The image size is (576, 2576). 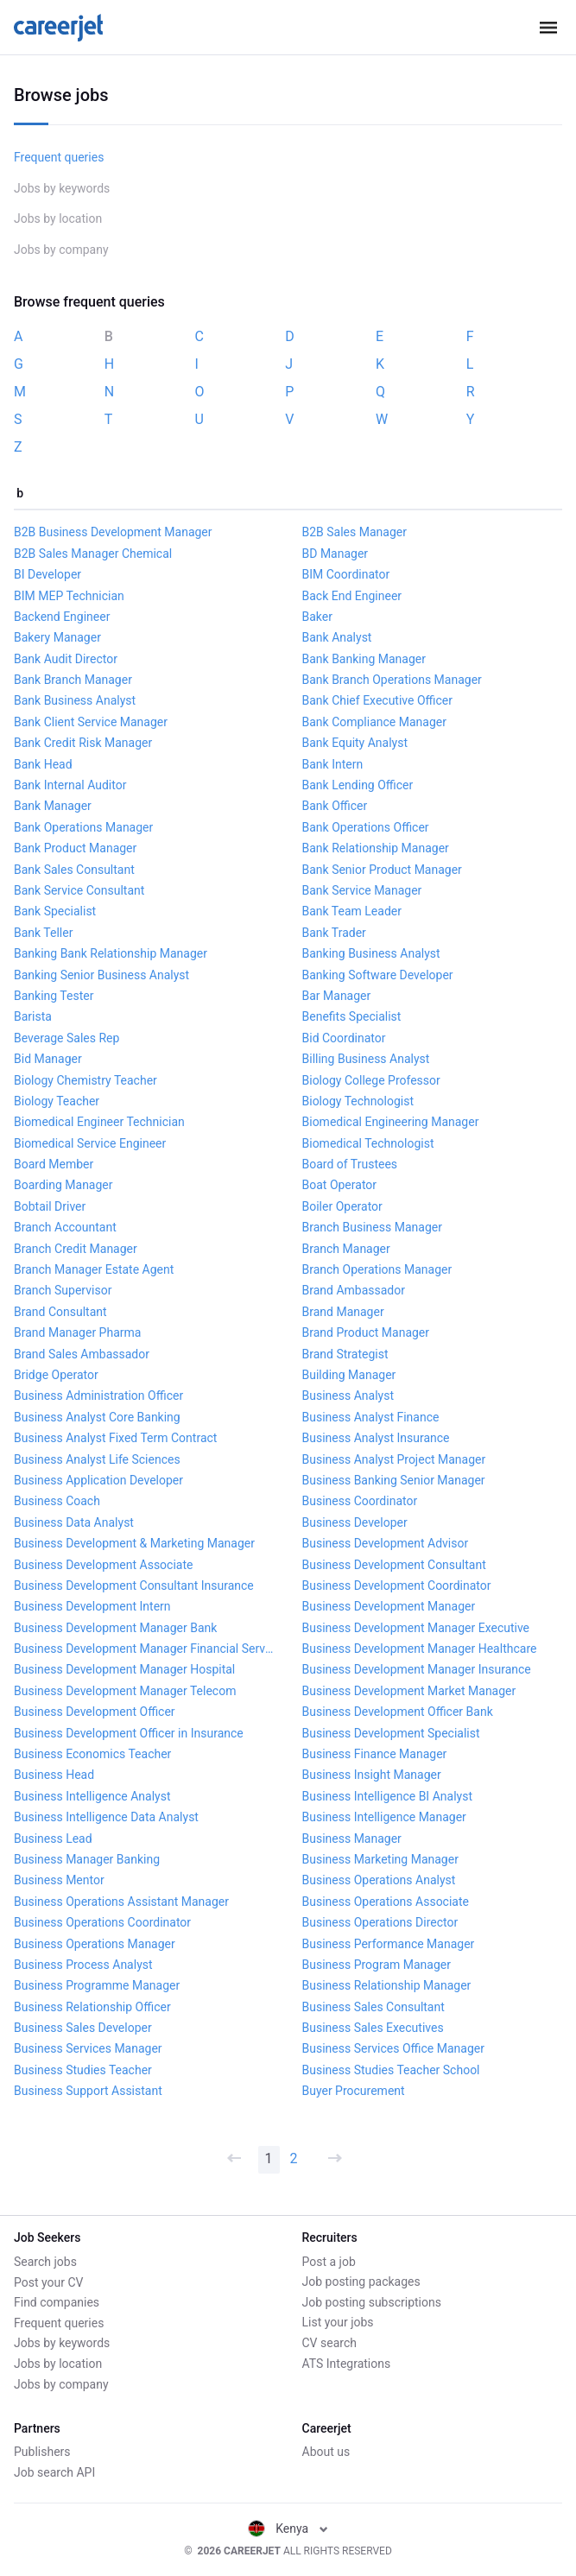 I want to click on Business Intelligence BI Analyst, so click(x=387, y=1796).